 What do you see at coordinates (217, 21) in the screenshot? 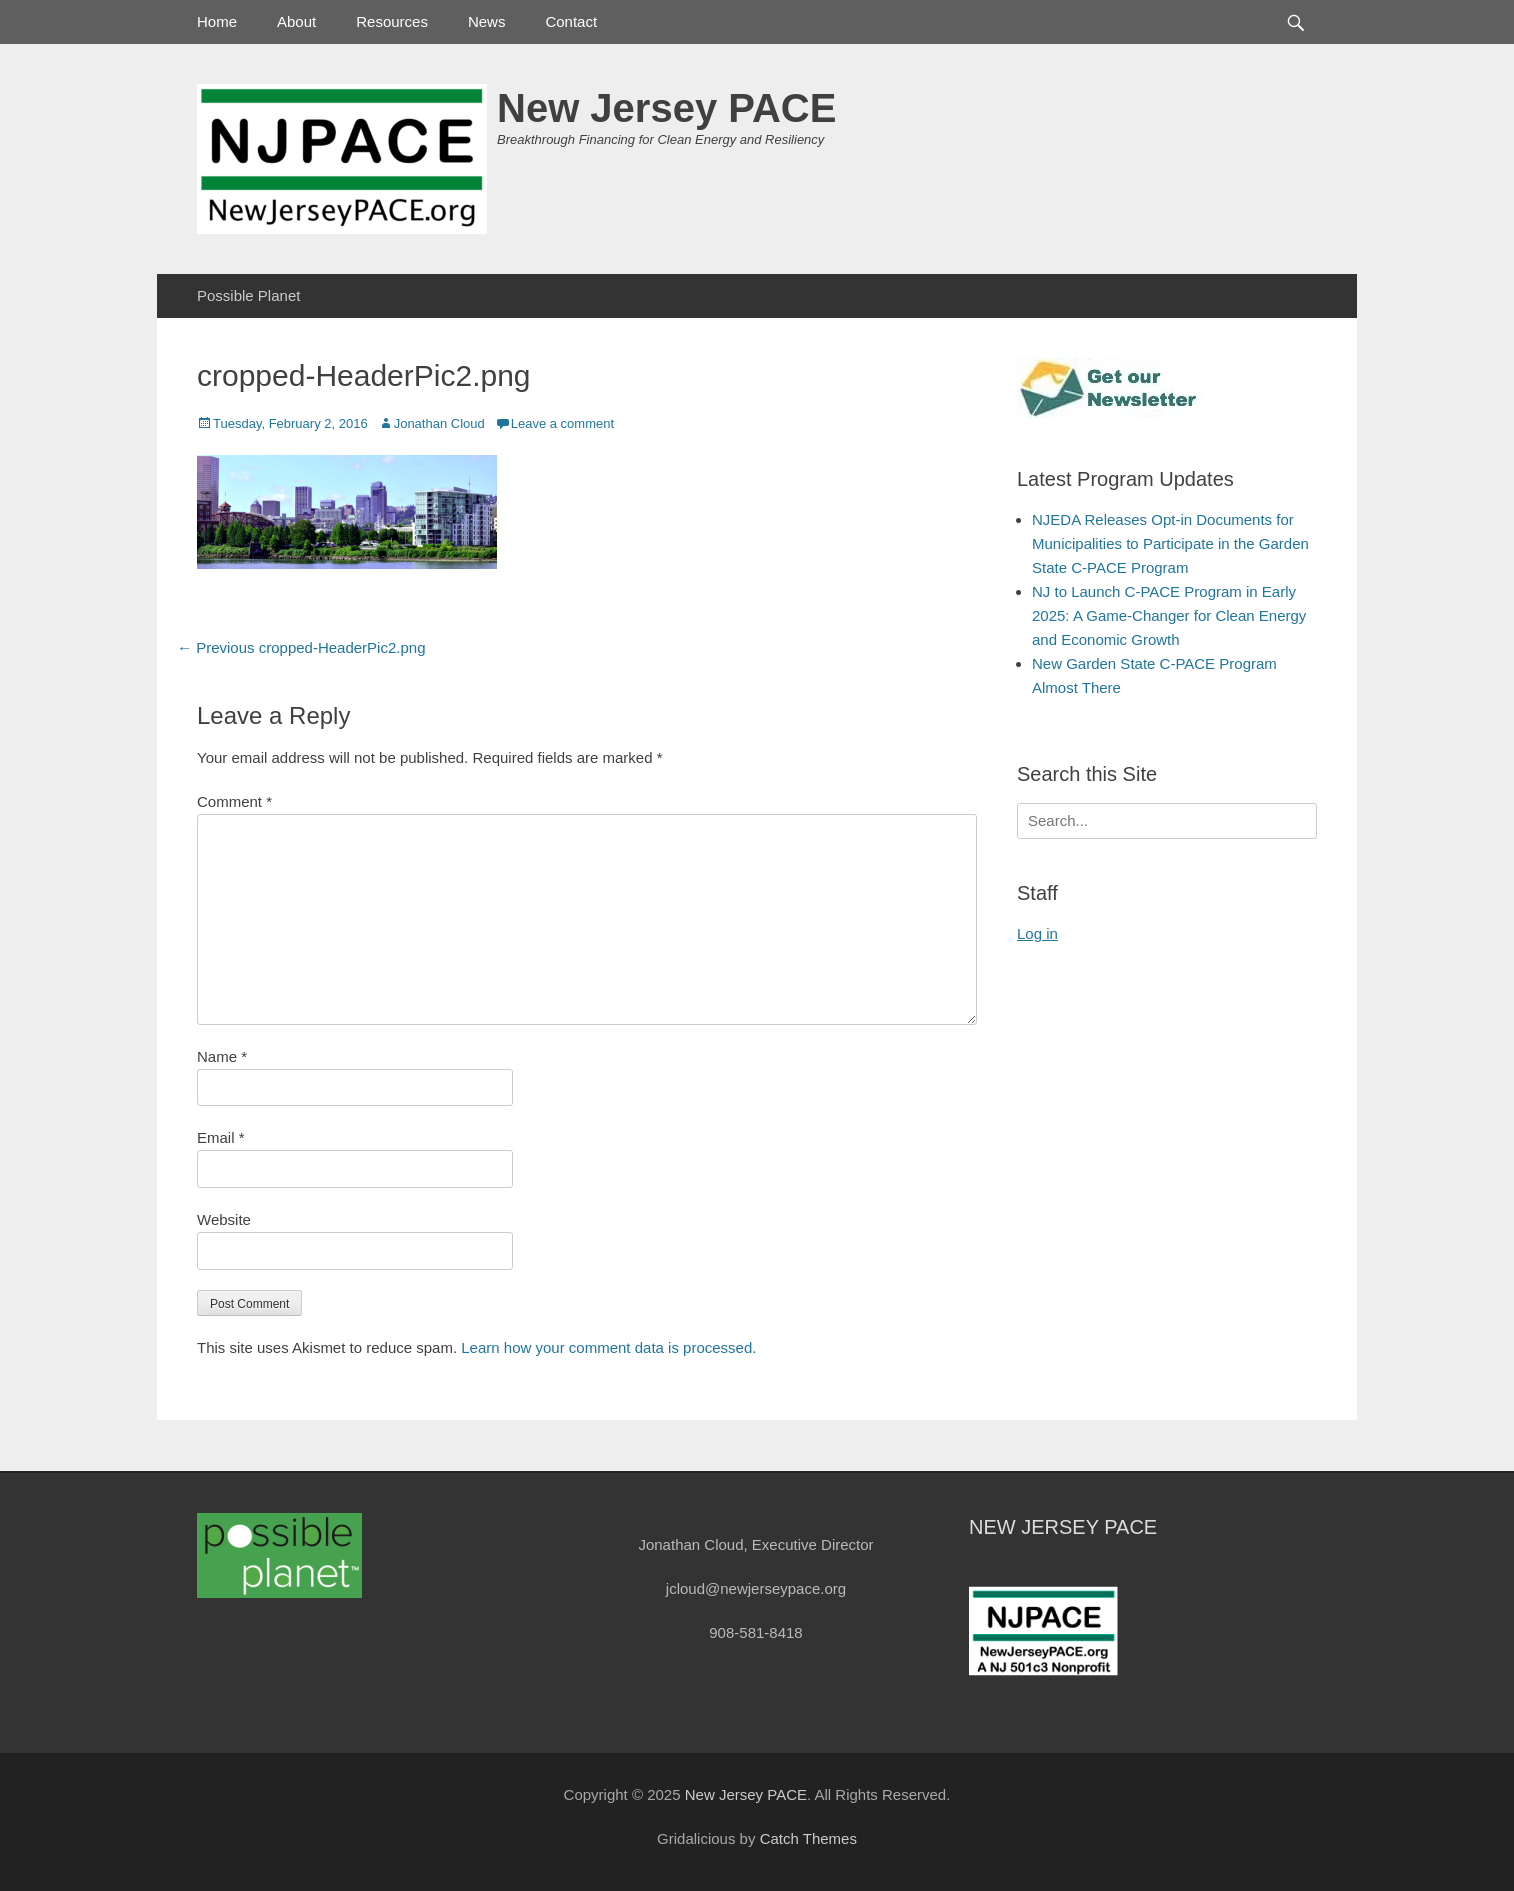
I see `Home` at bounding box center [217, 21].